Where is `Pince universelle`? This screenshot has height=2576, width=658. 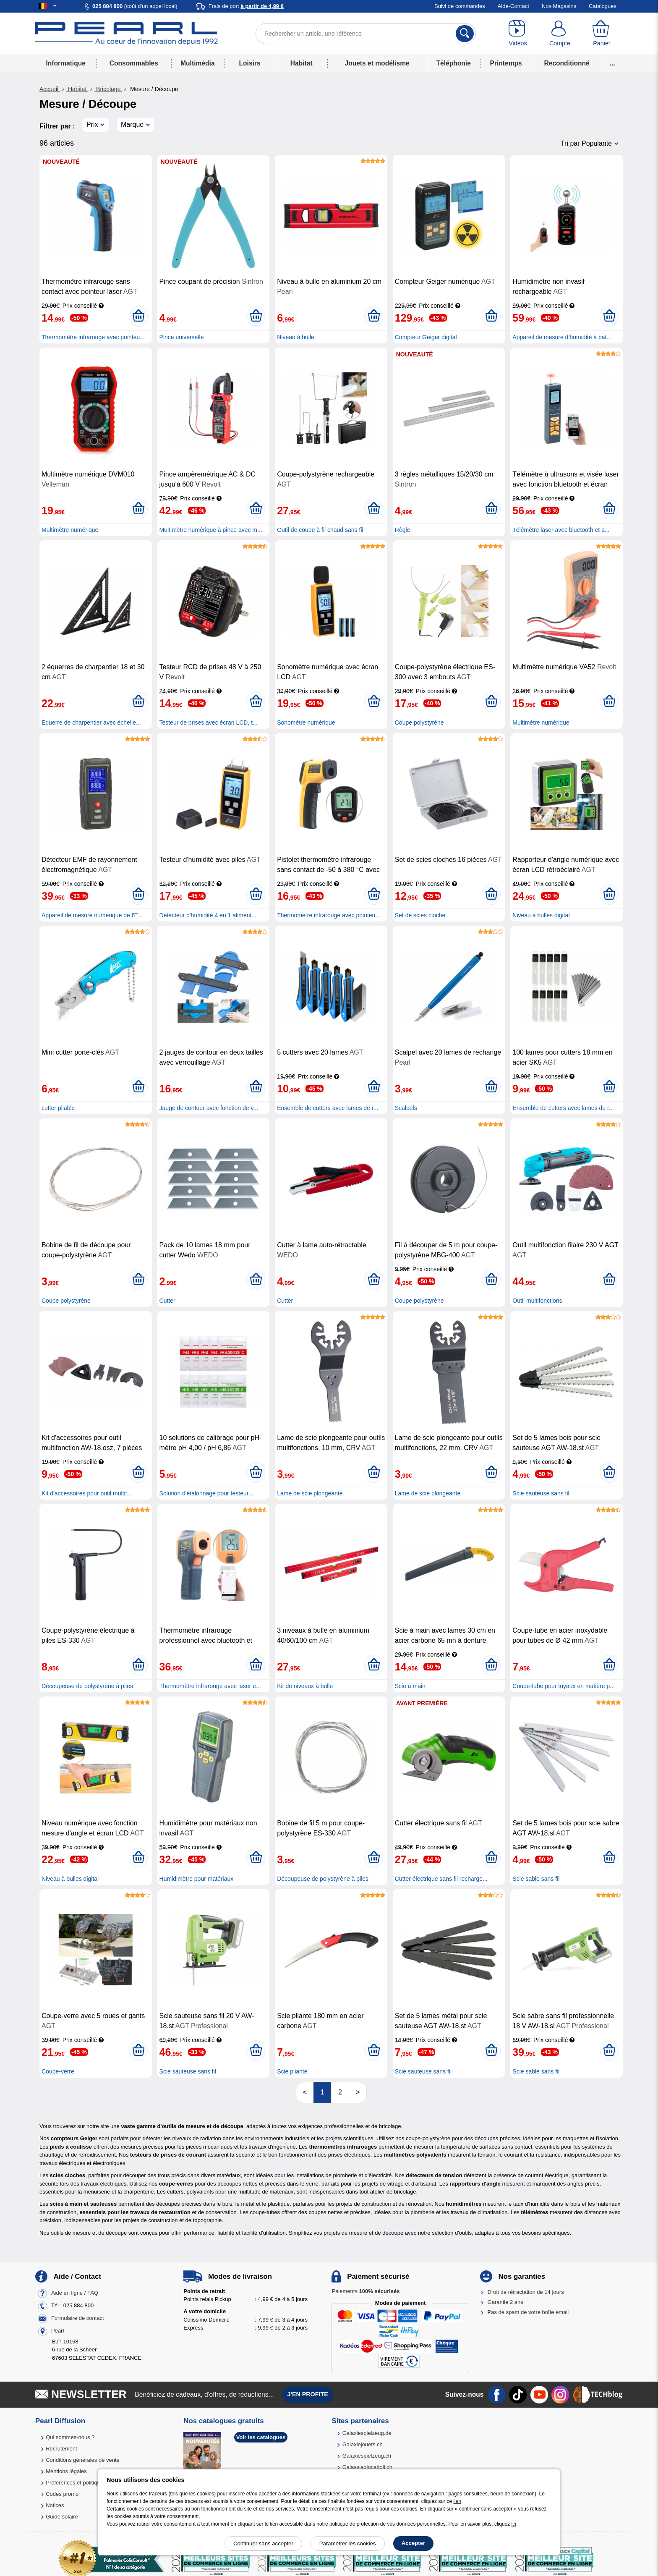
Pince universelle is located at coordinates (181, 337).